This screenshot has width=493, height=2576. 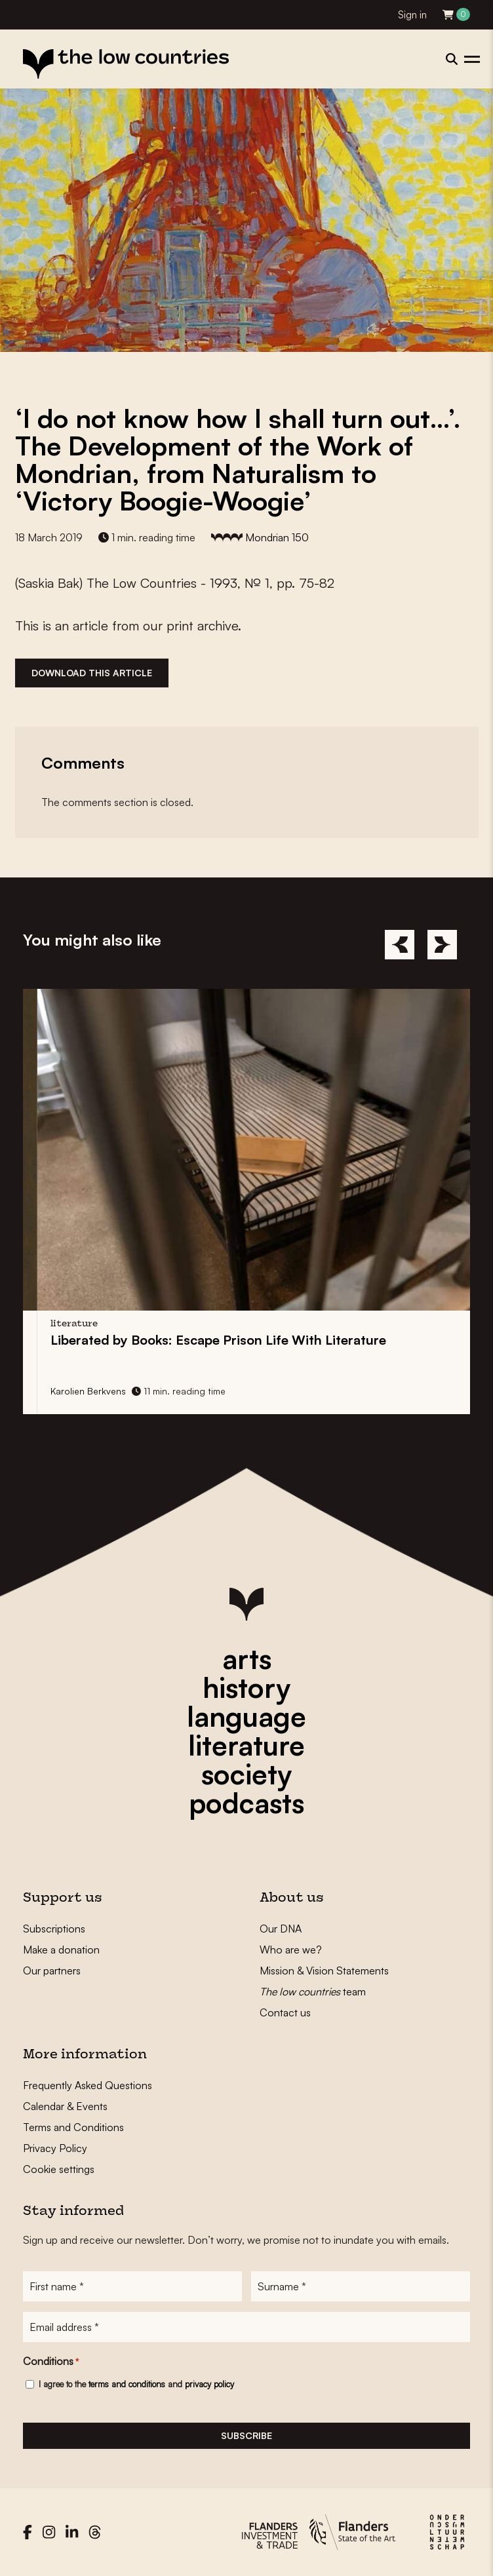 What do you see at coordinates (246, 1687) in the screenshot?
I see `history` at bounding box center [246, 1687].